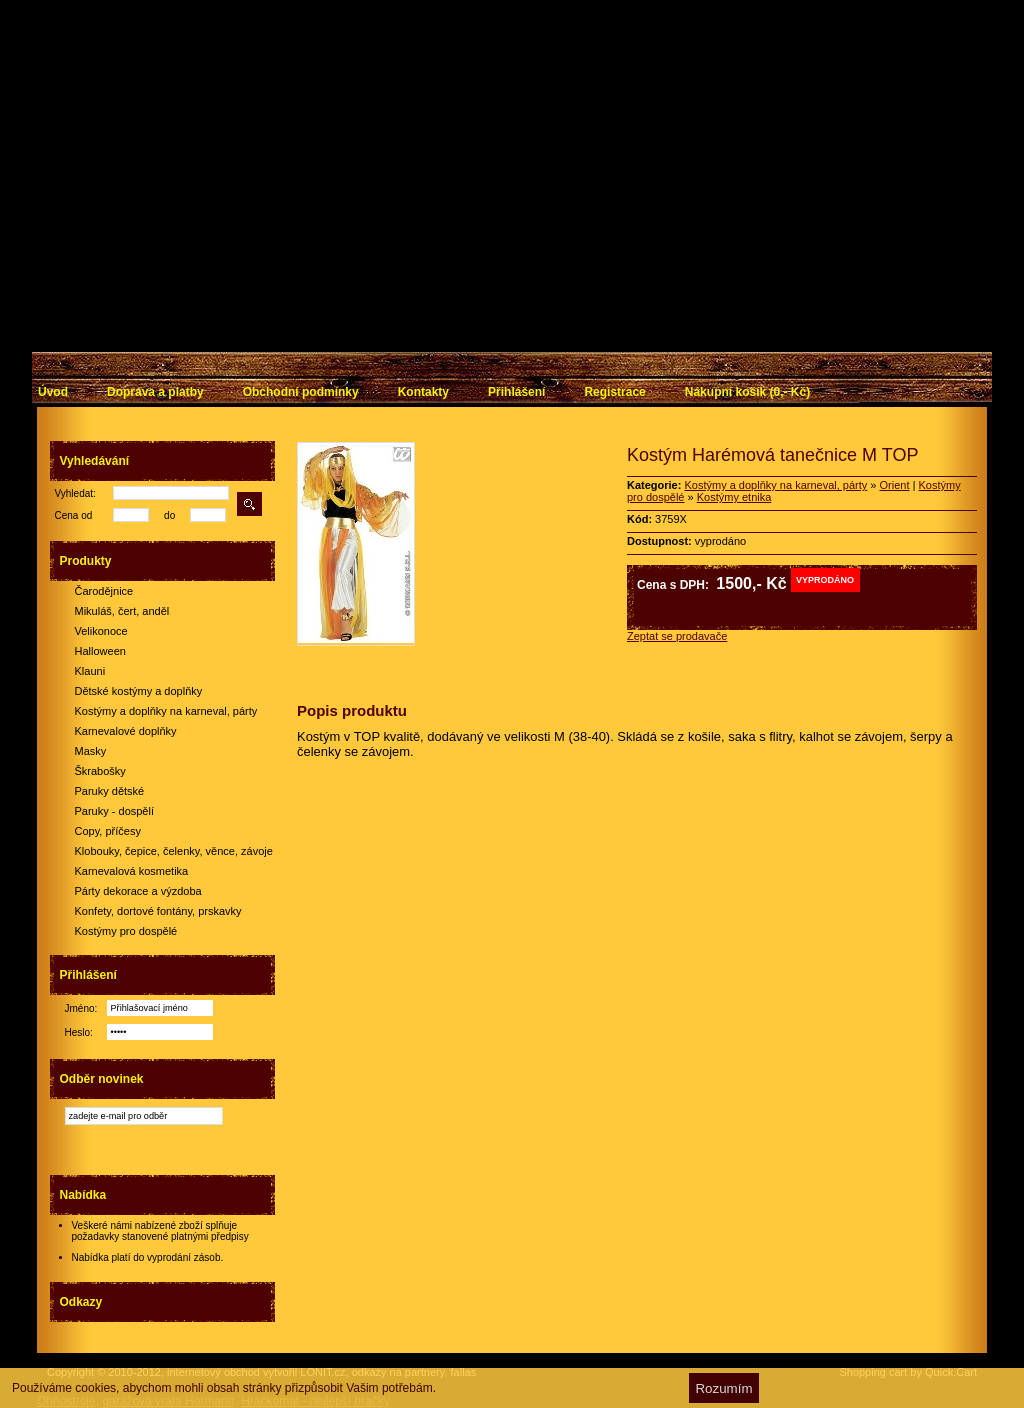  What do you see at coordinates (126, 731) in the screenshot?
I see `Karnevalové doplňky` at bounding box center [126, 731].